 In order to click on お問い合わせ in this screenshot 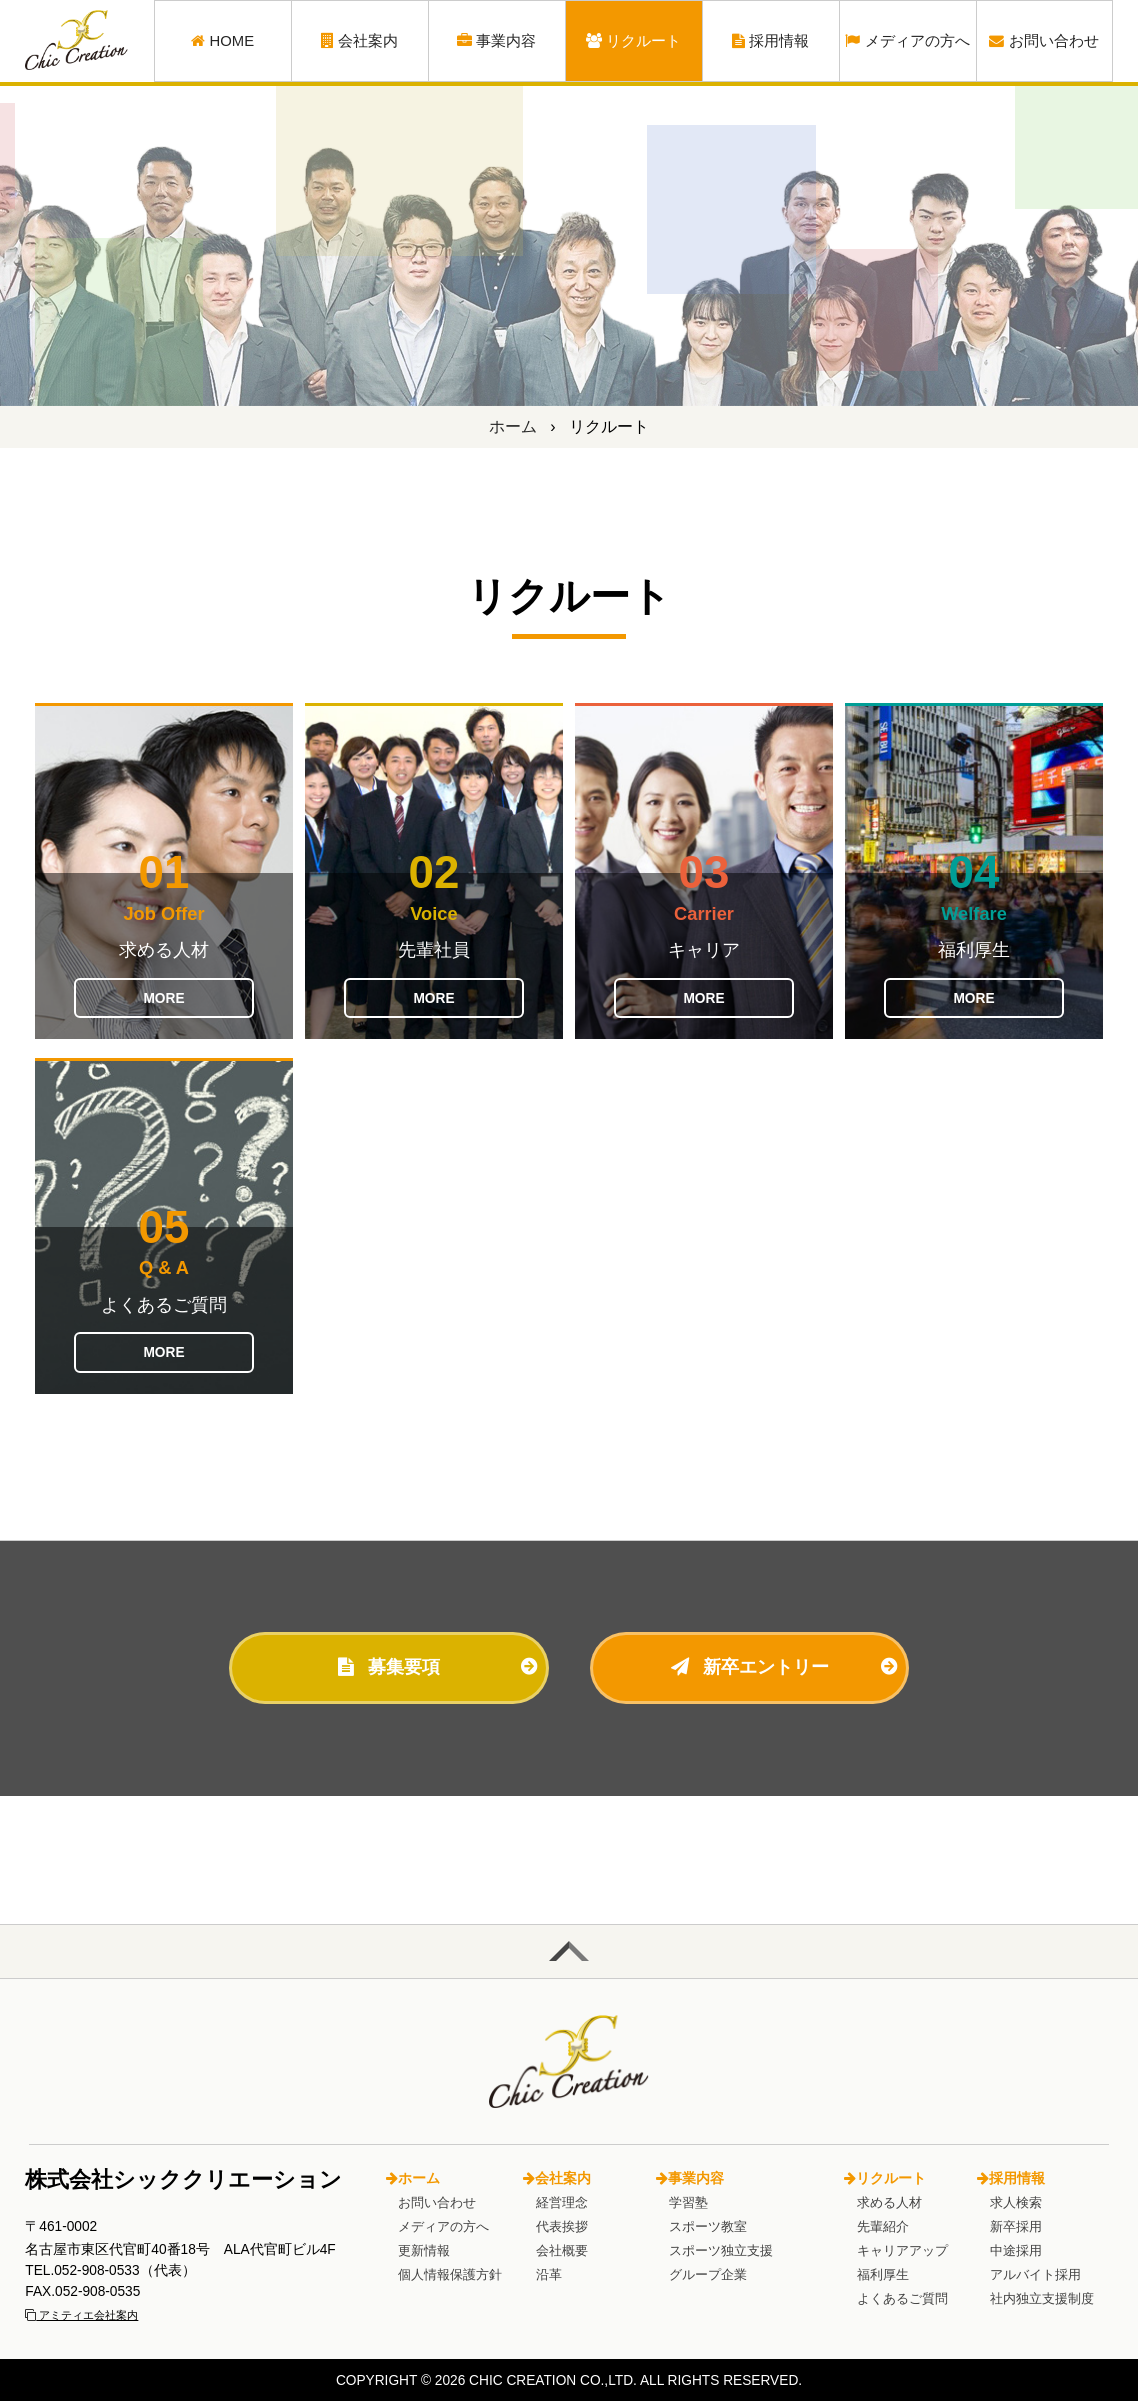, I will do `click(1044, 41)`.